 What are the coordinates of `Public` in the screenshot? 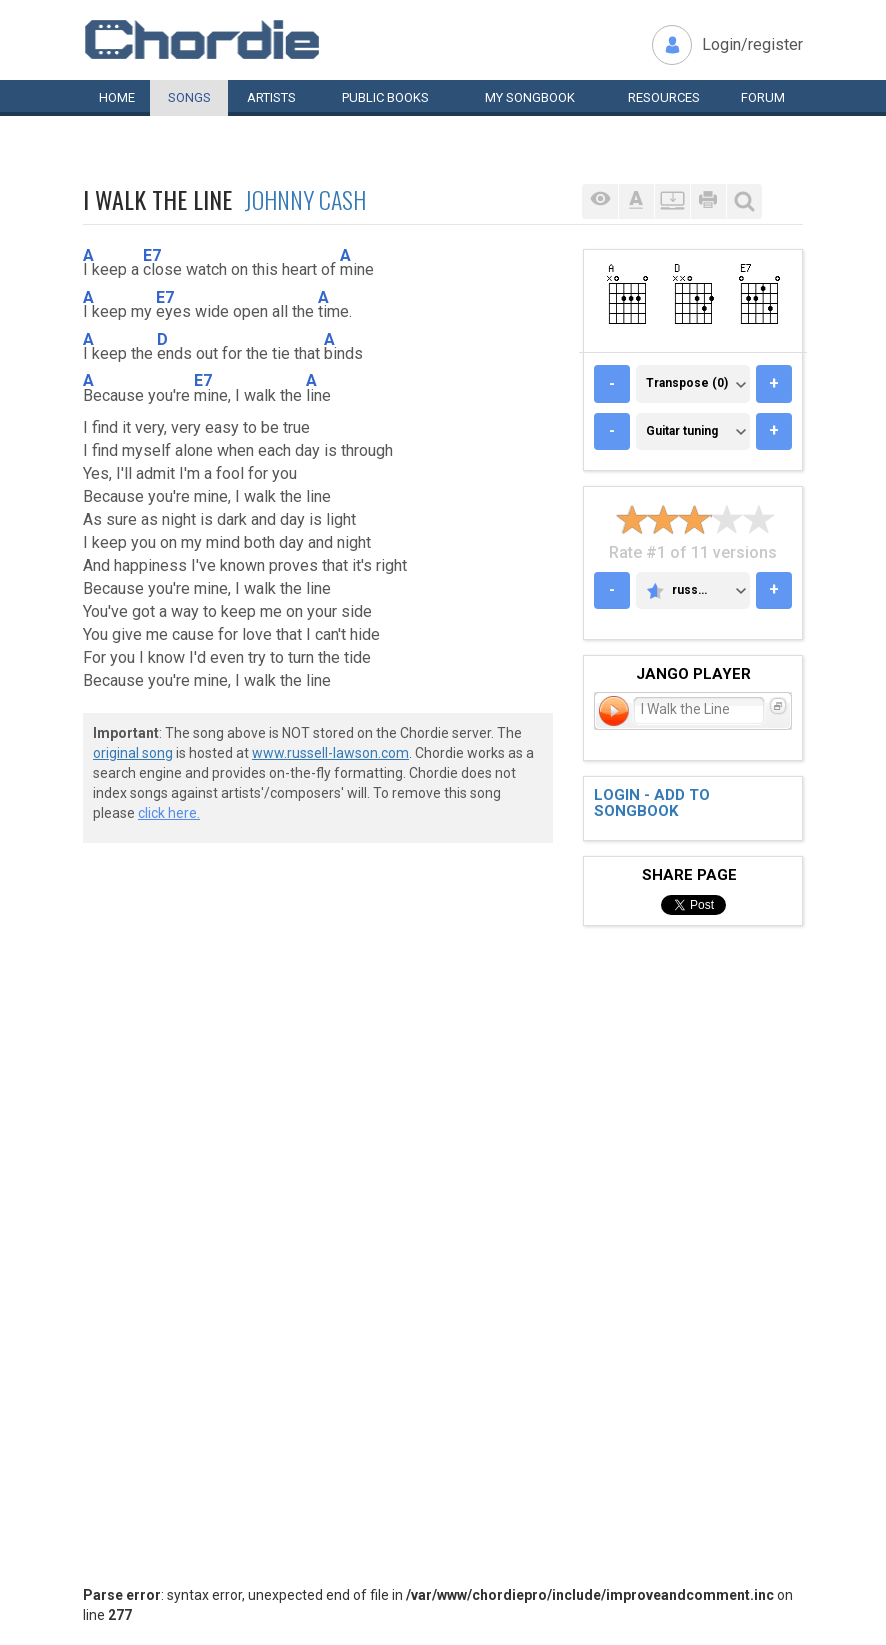 It's located at (385, 97).